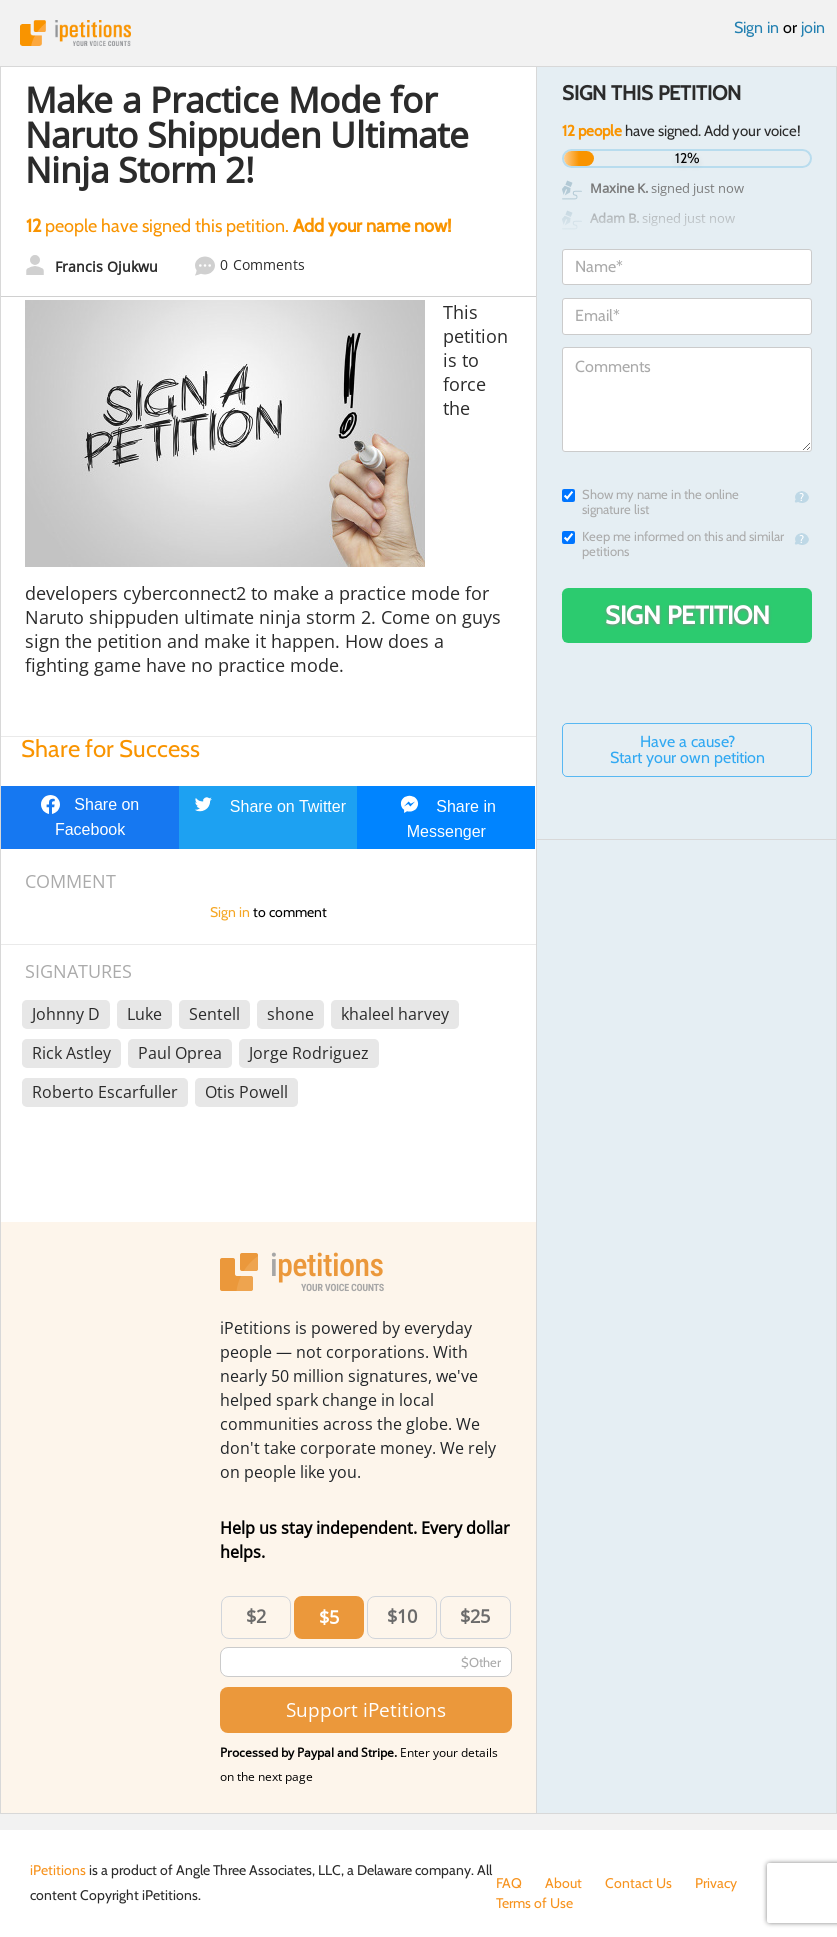 Image resolution: width=837 pixels, height=1937 pixels. I want to click on iPetitions, so click(418, 33).